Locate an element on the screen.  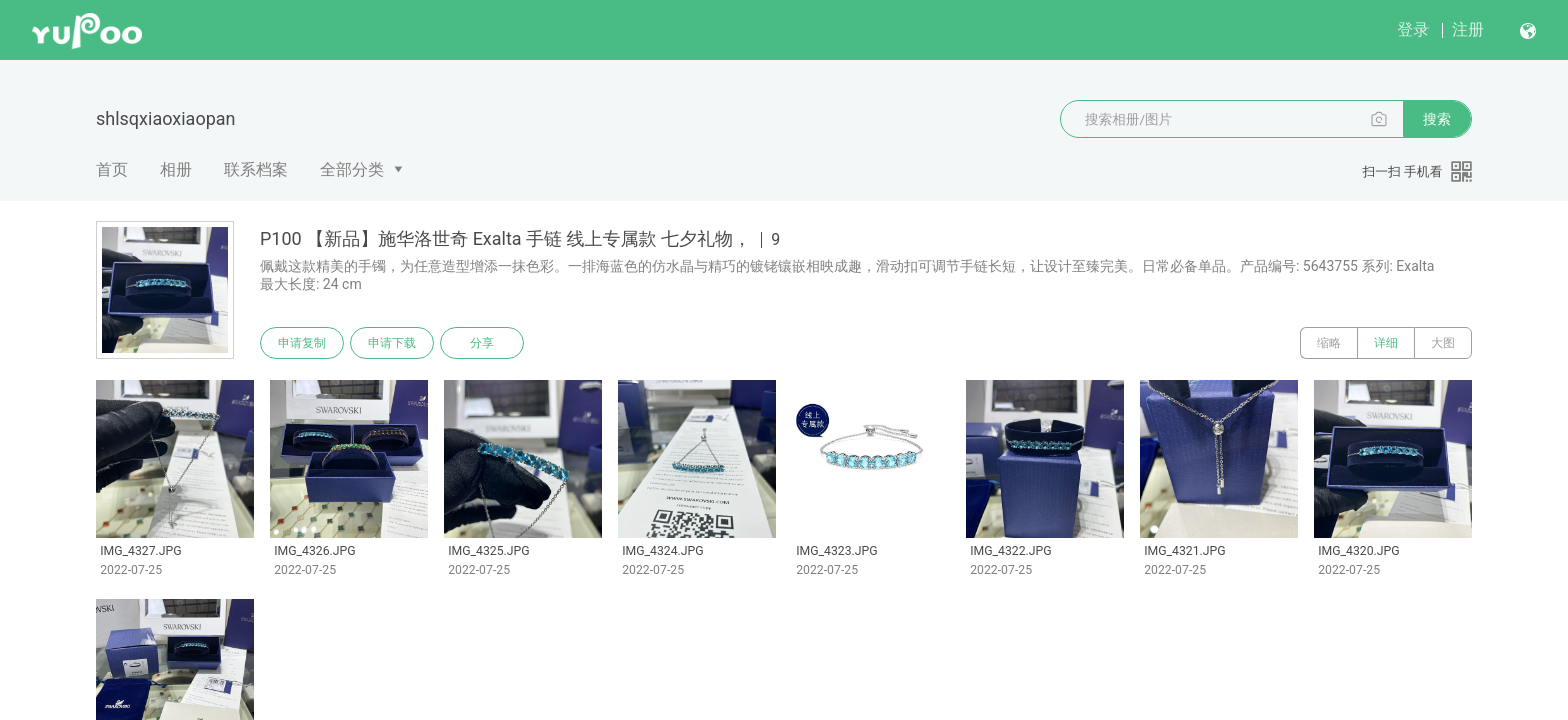
缩略 is located at coordinates (1329, 343).